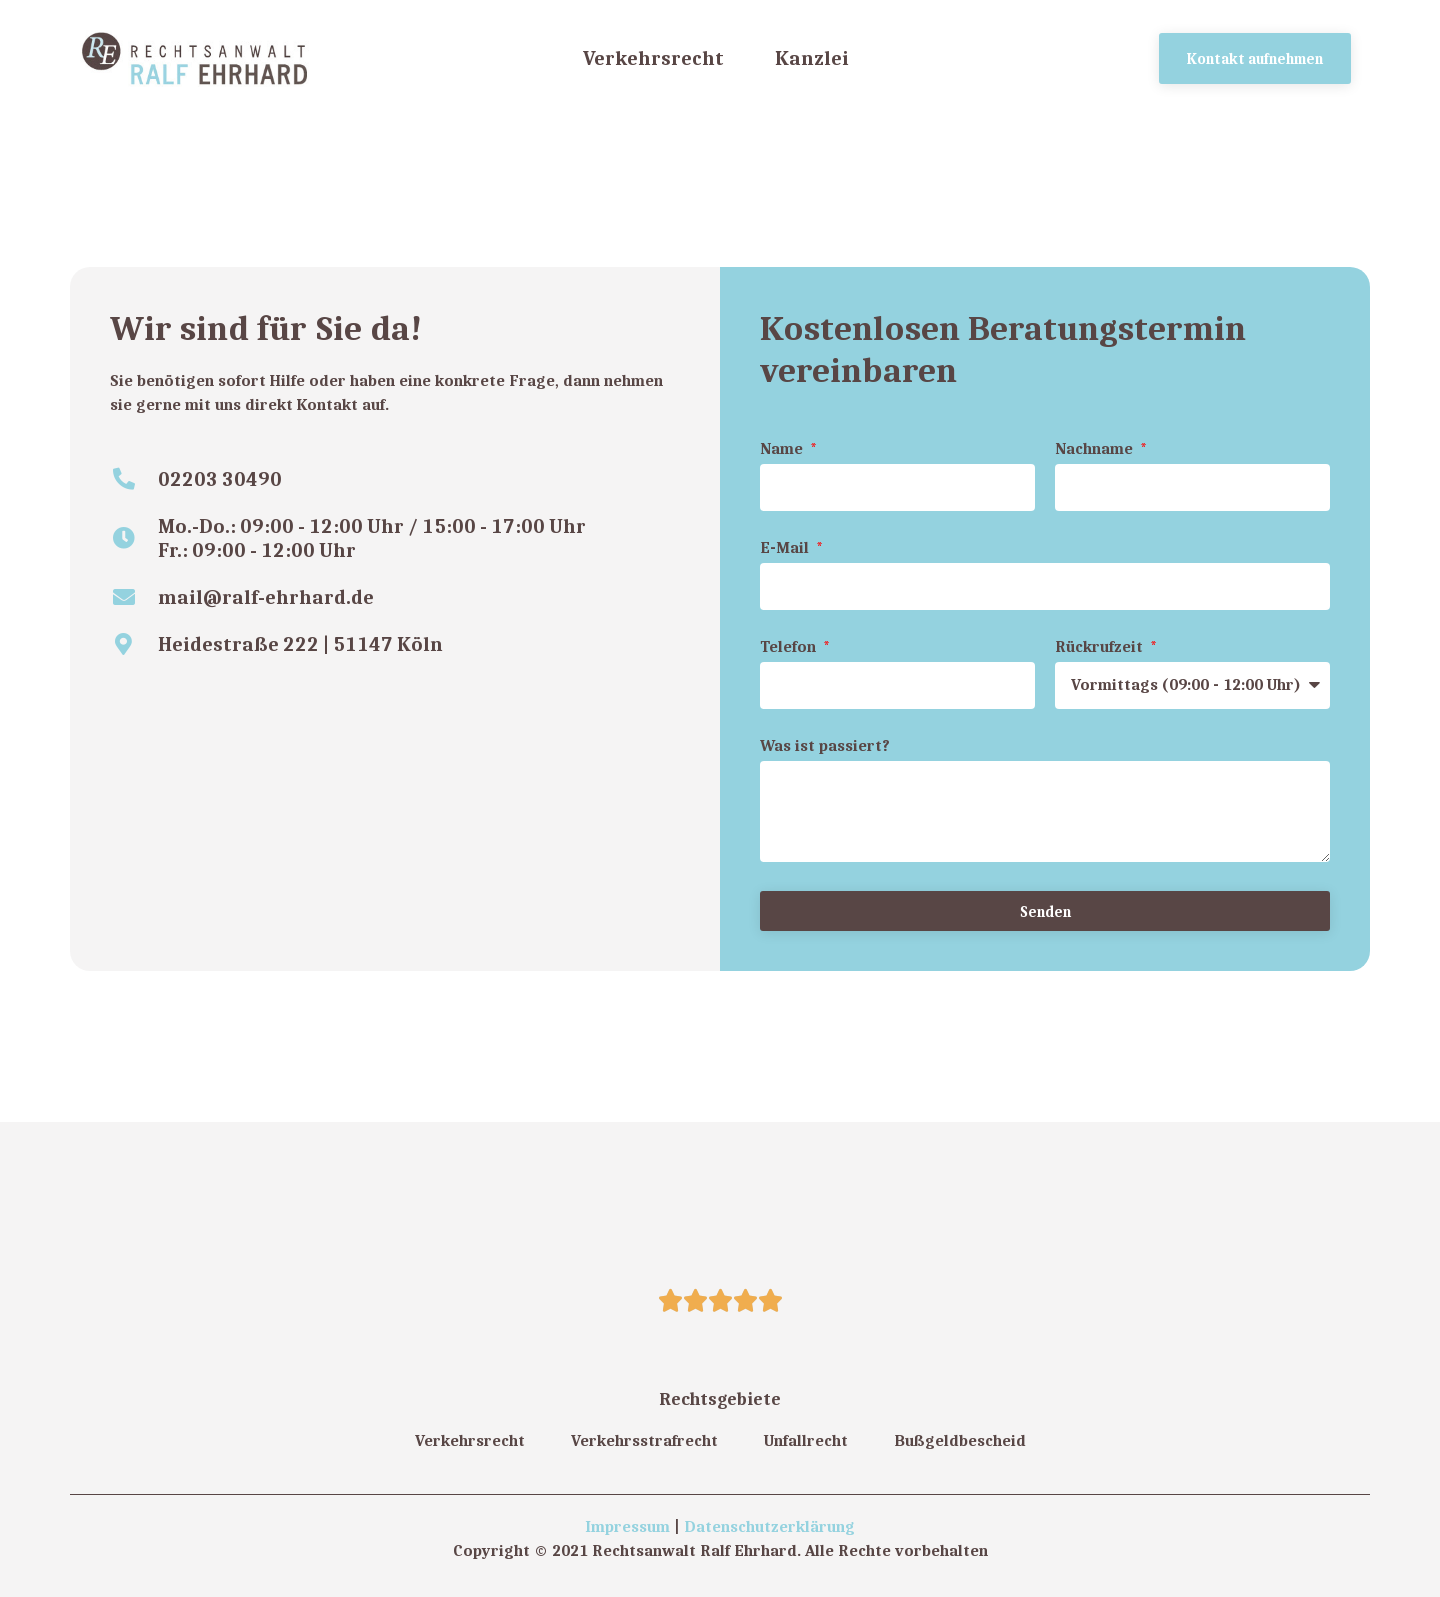 The image size is (1440, 1597). What do you see at coordinates (825, 746) in the screenshot?
I see `Was ist passiert?` at bounding box center [825, 746].